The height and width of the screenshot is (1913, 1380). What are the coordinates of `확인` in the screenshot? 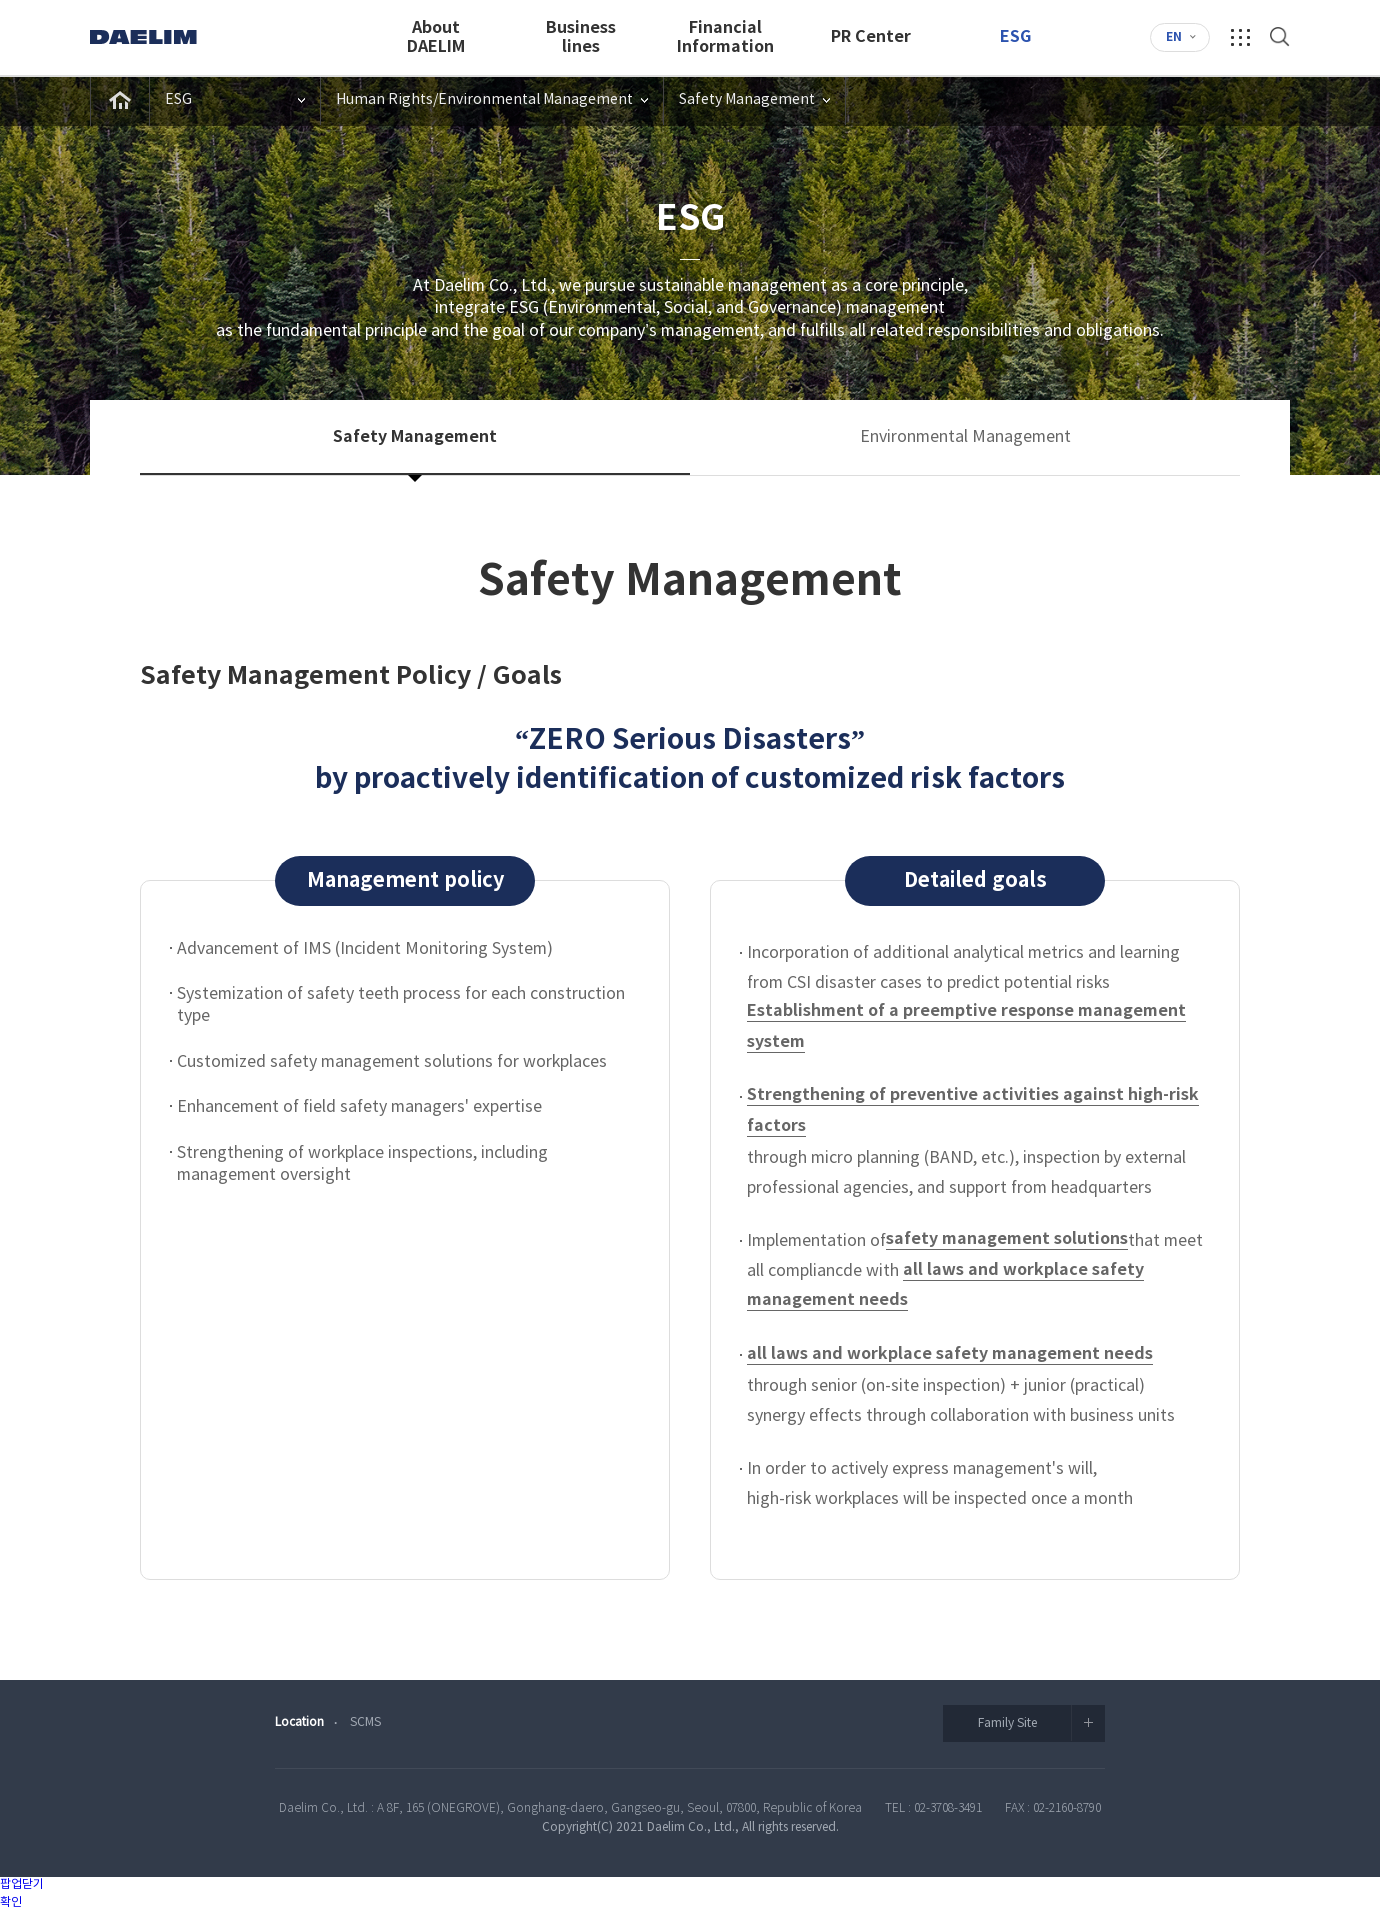 It's located at (11, 1902).